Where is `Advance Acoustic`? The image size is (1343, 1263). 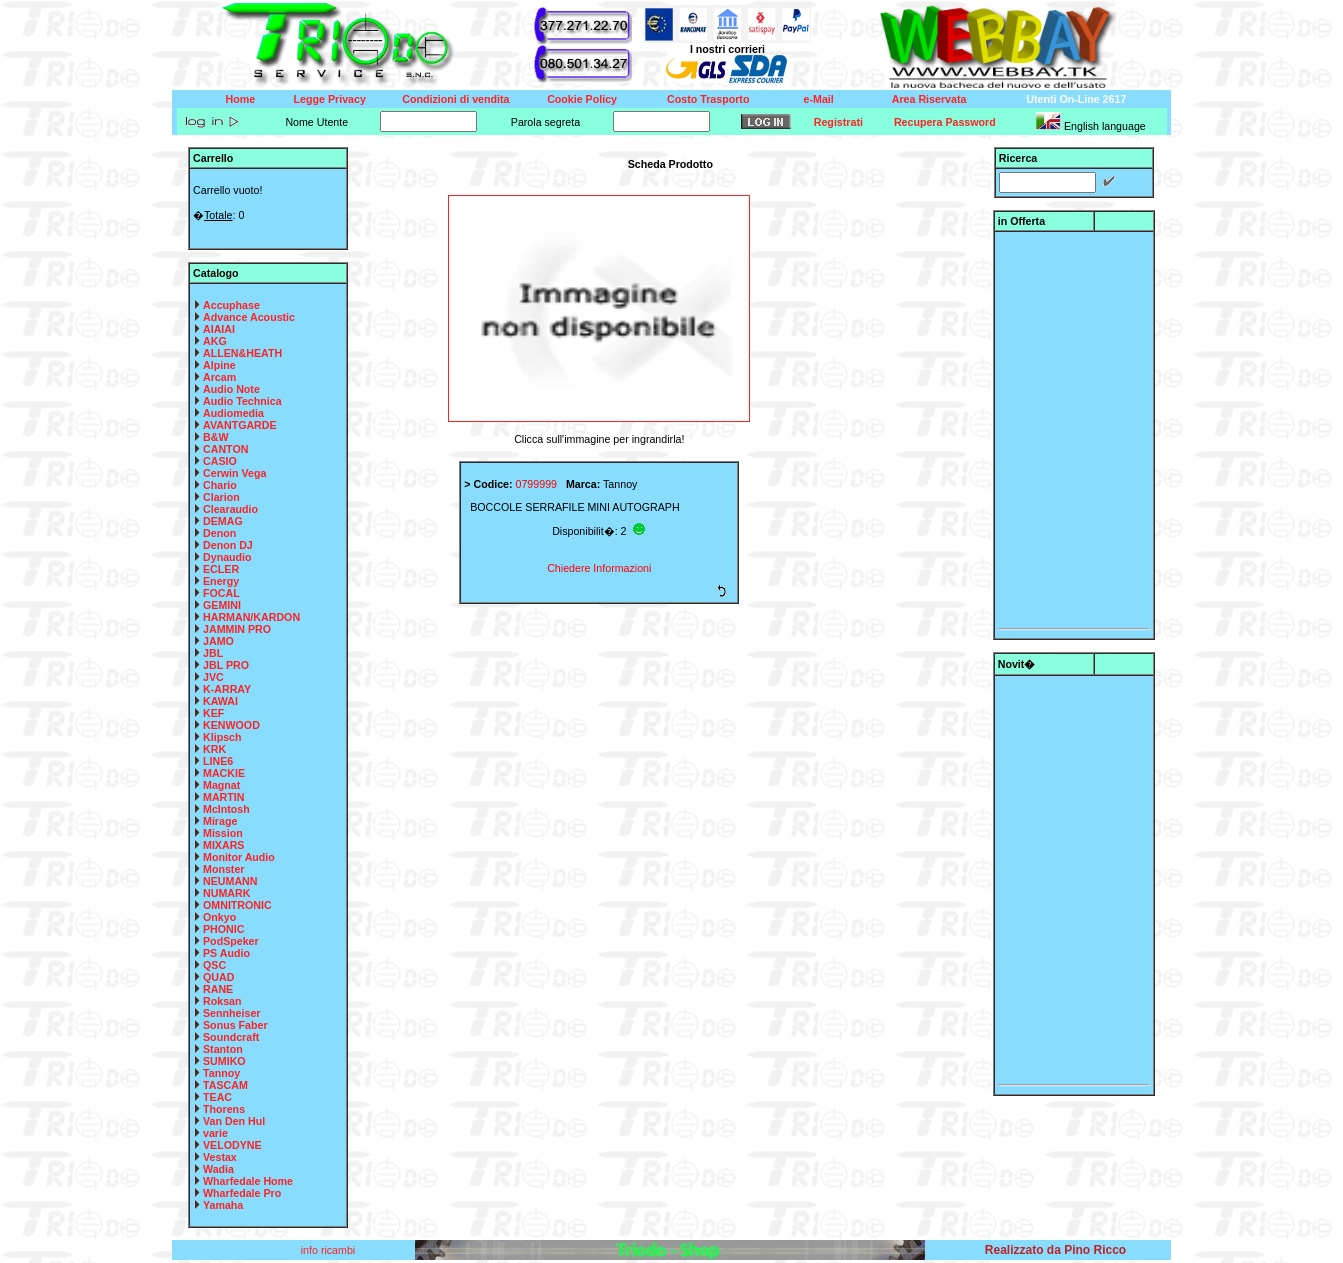
Advance Acoustic is located at coordinates (249, 317).